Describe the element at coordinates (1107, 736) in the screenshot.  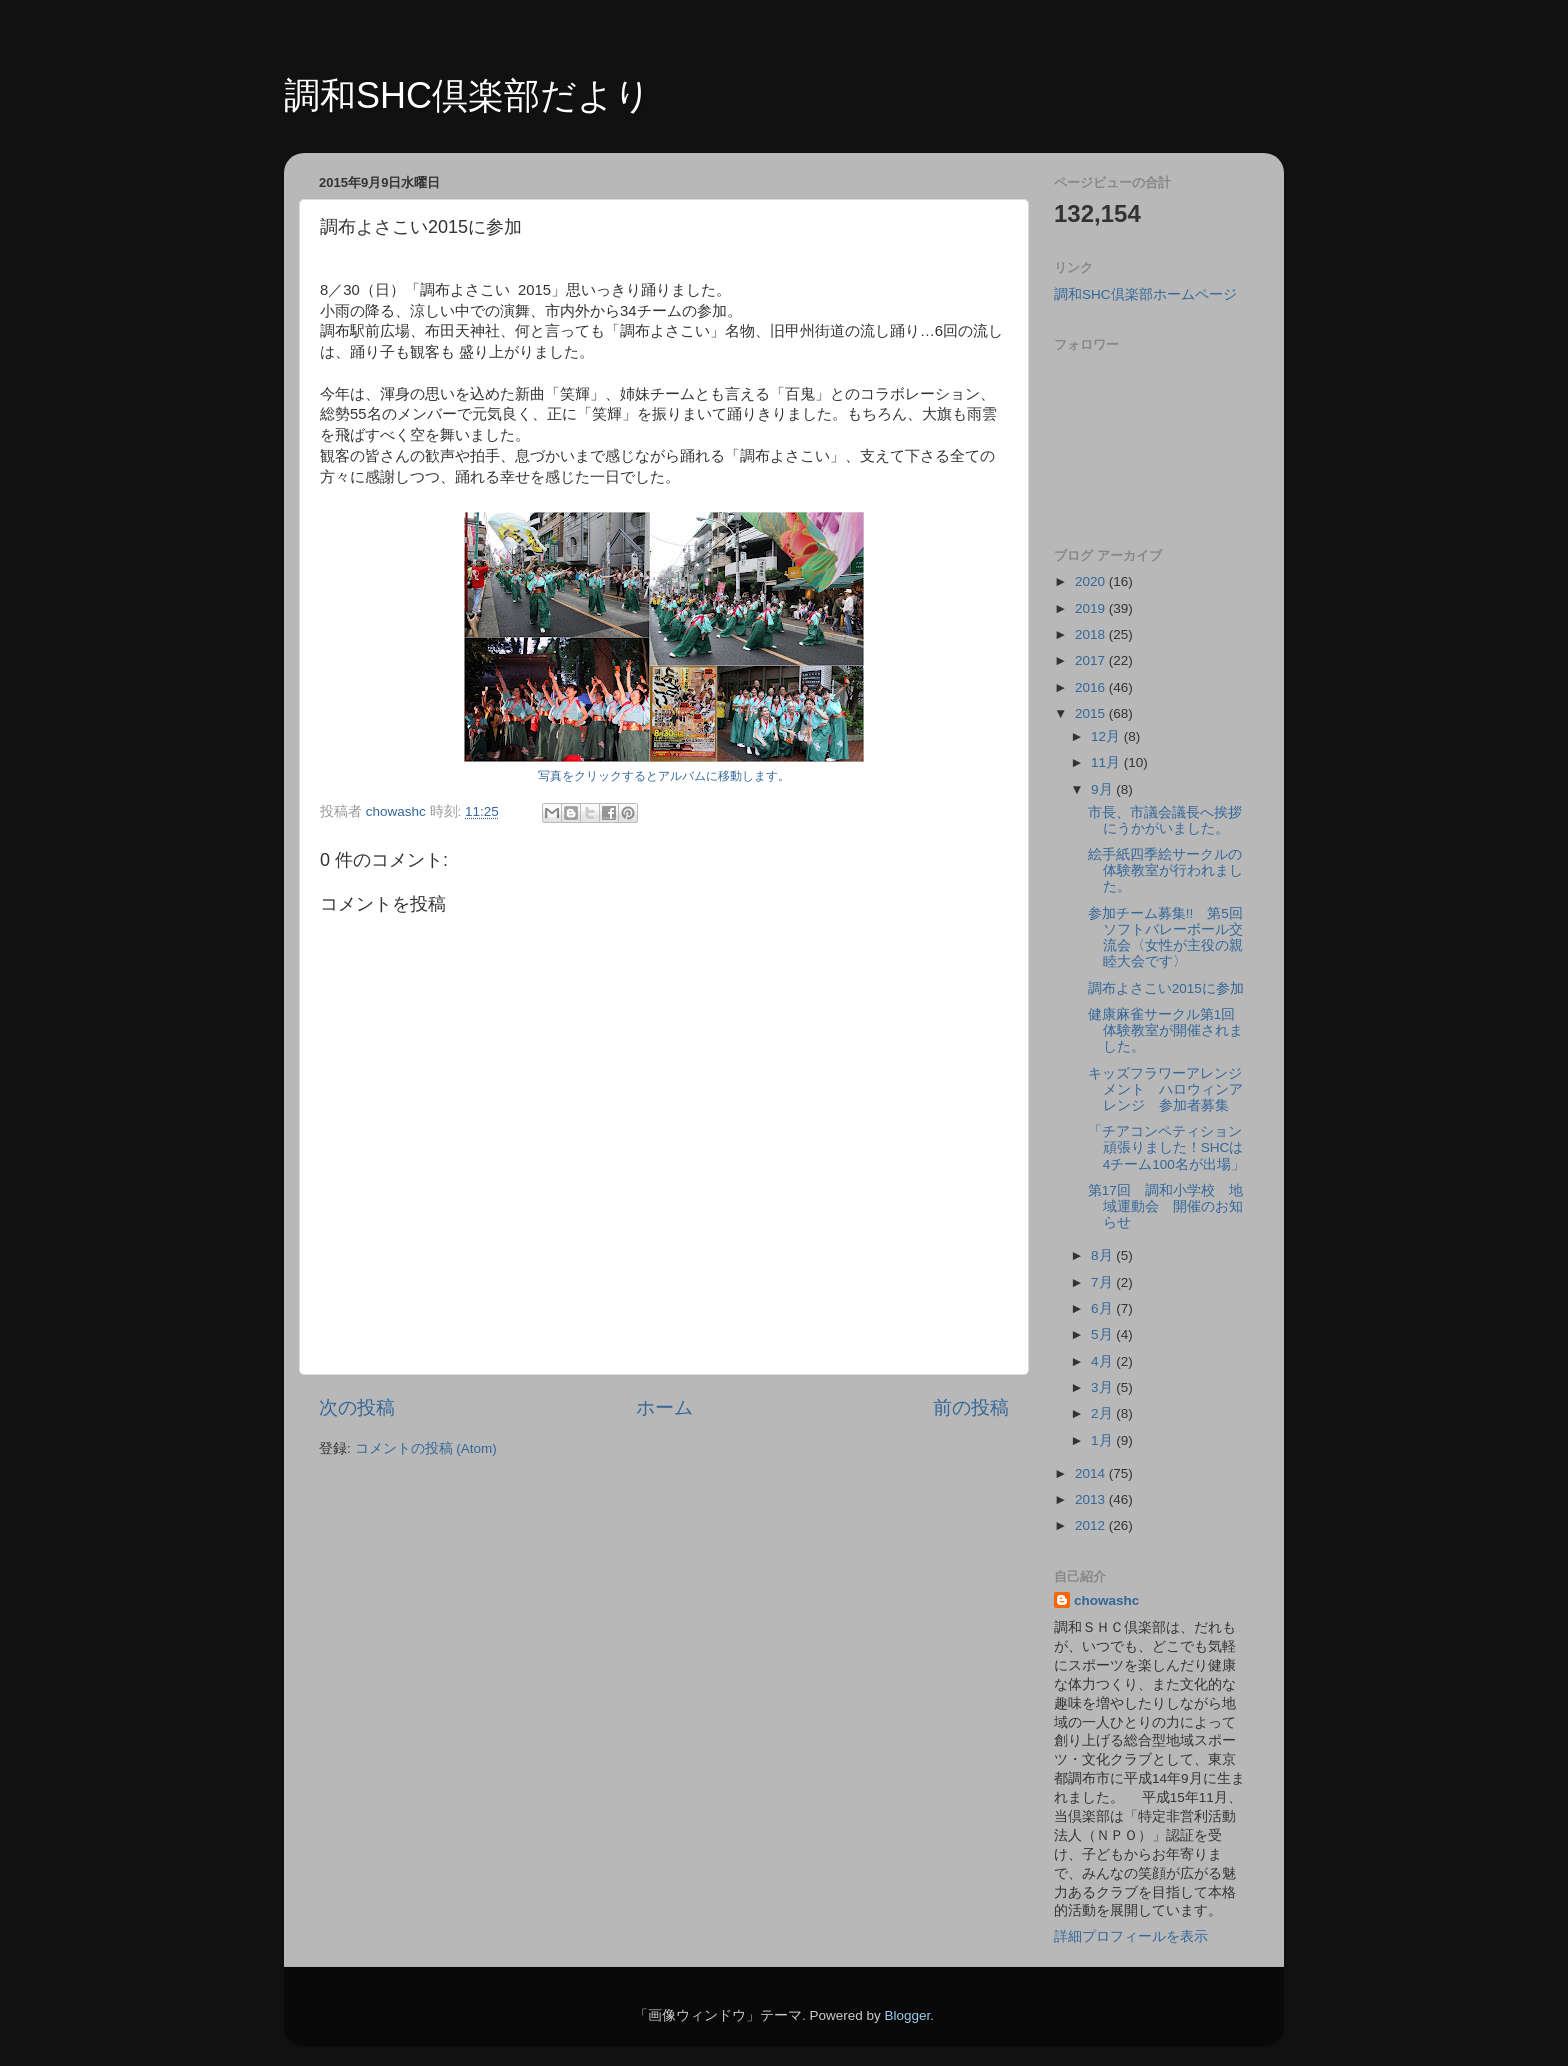
I see `12月` at that location.